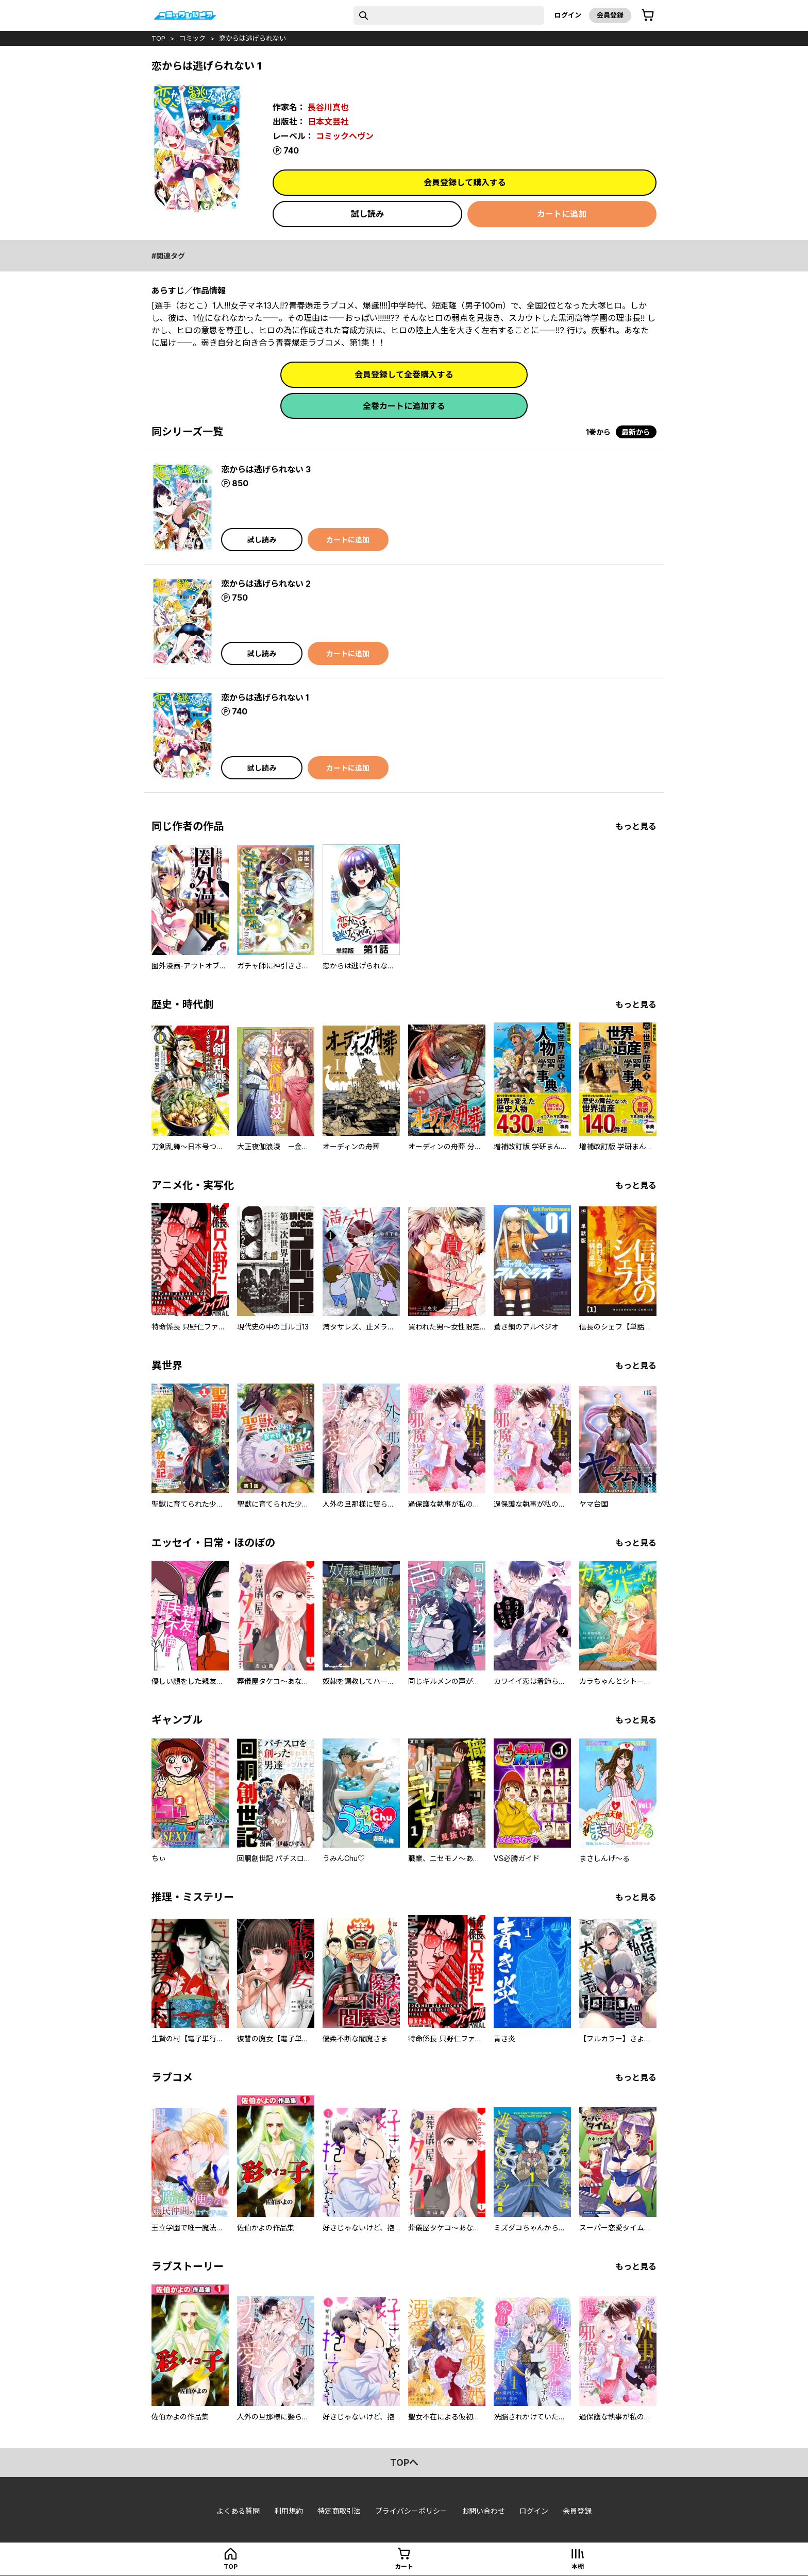 Image resolution: width=808 pixels, height=2576 pixels. What do you see at coordinates (404, 406) in the screenshot?
I see `全巻カートに追加する` at bounding box center [404, 406].